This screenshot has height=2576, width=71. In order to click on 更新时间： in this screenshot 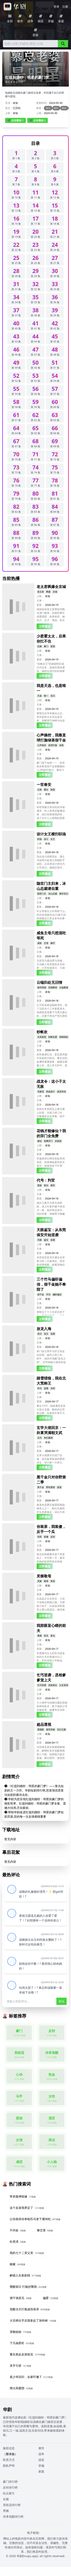, I will do `click(42, 103)`.